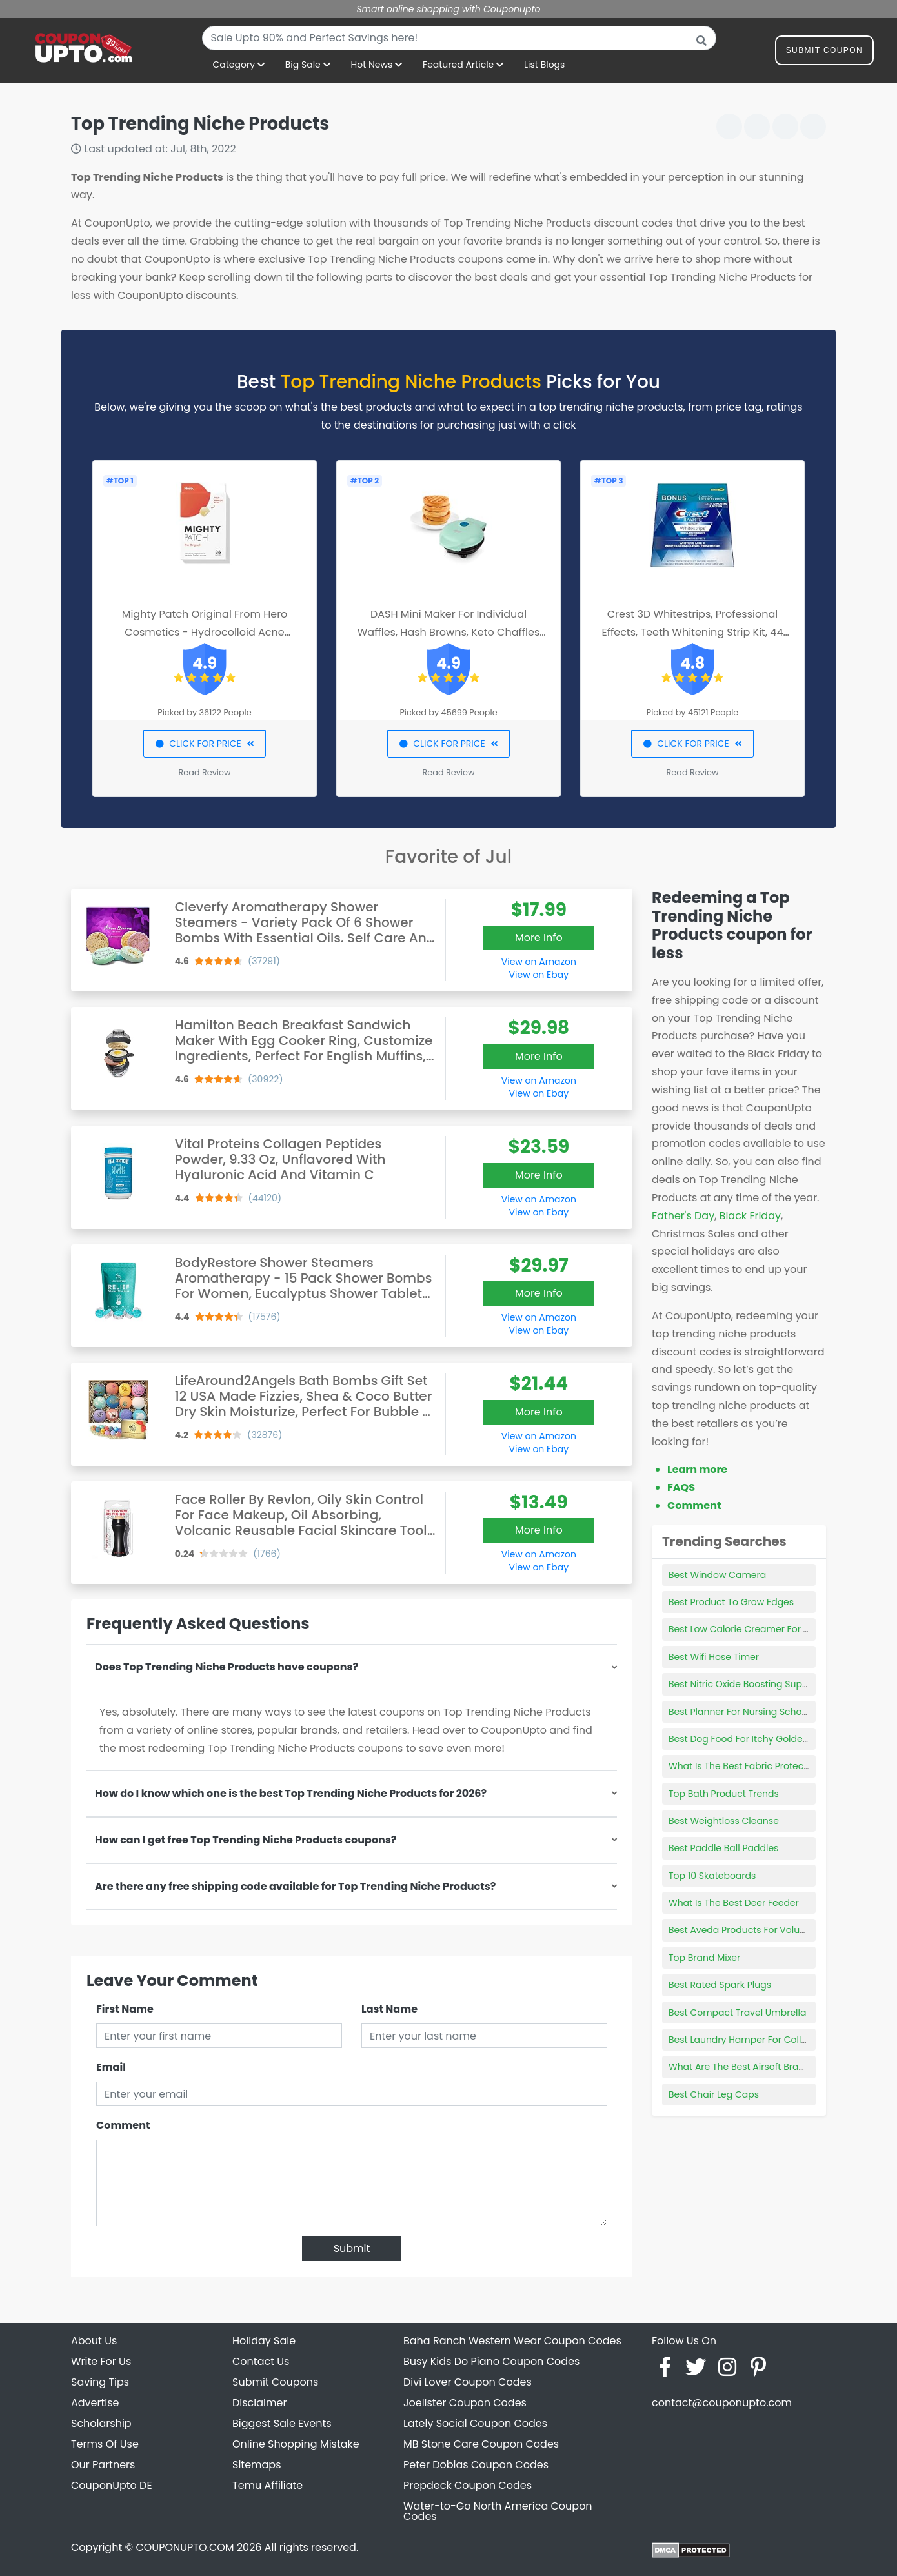  Describe the element at coordinates (717, 1574) in the screenshot. I see `Best Window Camera` at that location.